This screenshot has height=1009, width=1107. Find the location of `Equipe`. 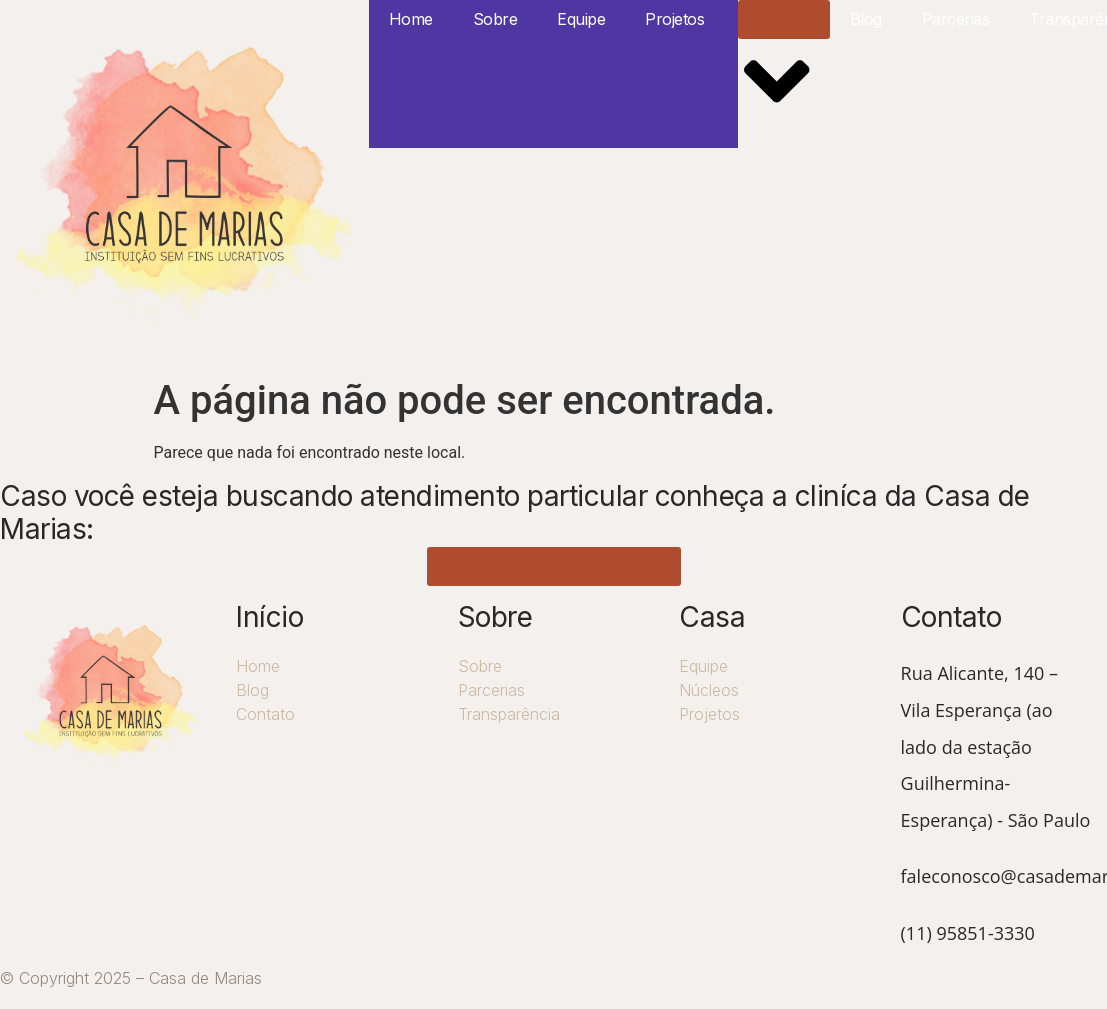

Equipe is located at coordinates (581, 19).